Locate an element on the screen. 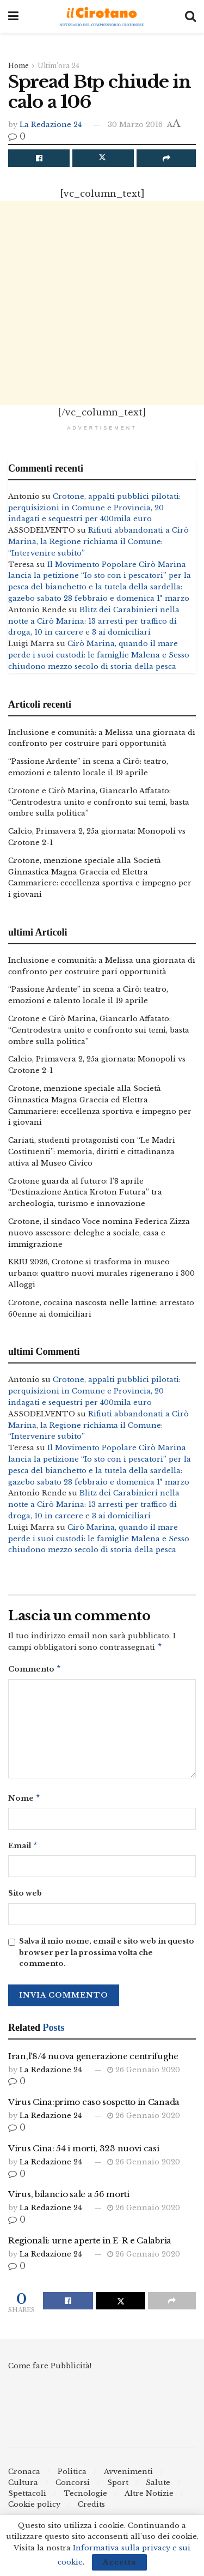 This screenshot has width=204, height=2576. Sito web is located at coordinates (25, 1897).